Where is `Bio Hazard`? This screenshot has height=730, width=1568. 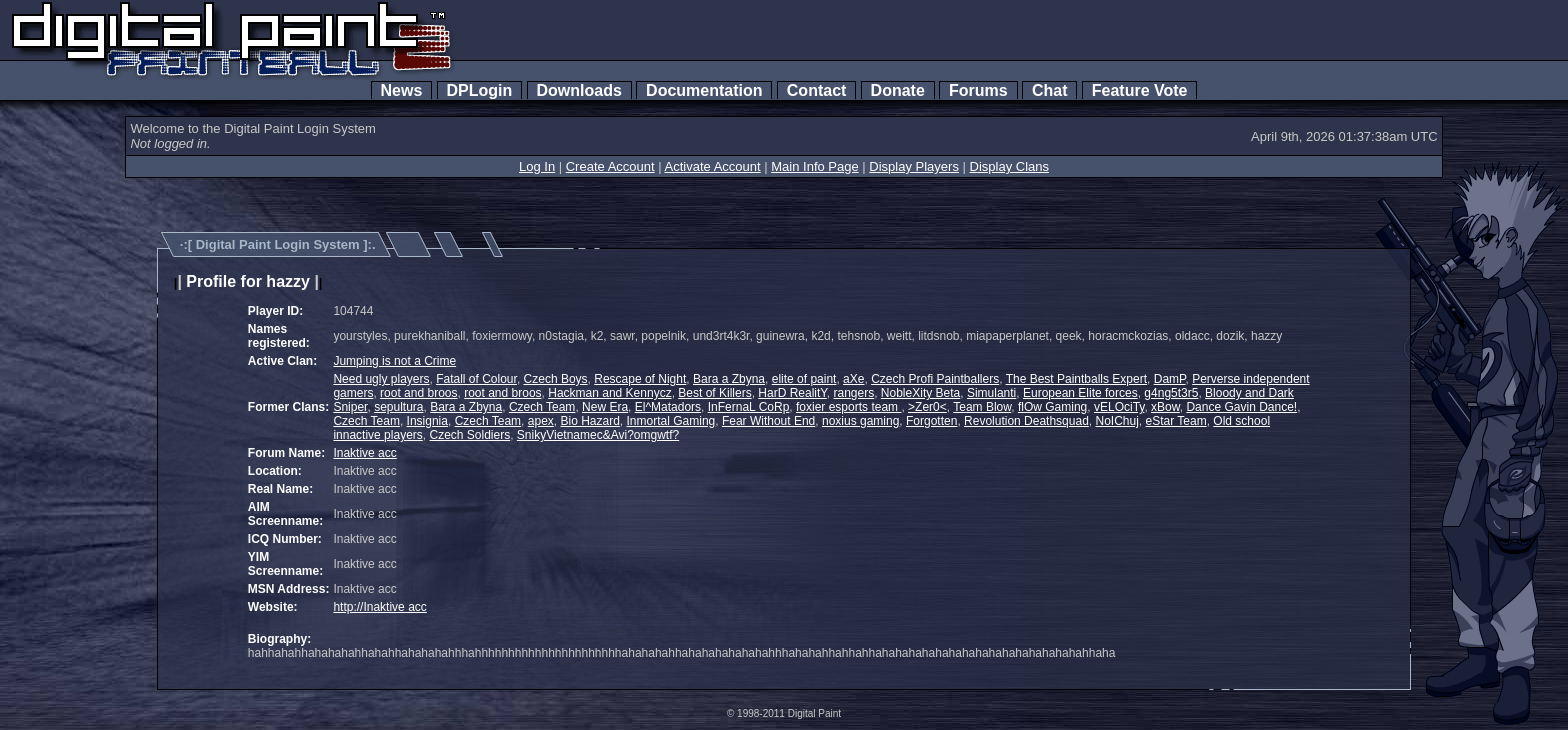 Bio Hazard is located at coordinates (589, 421).